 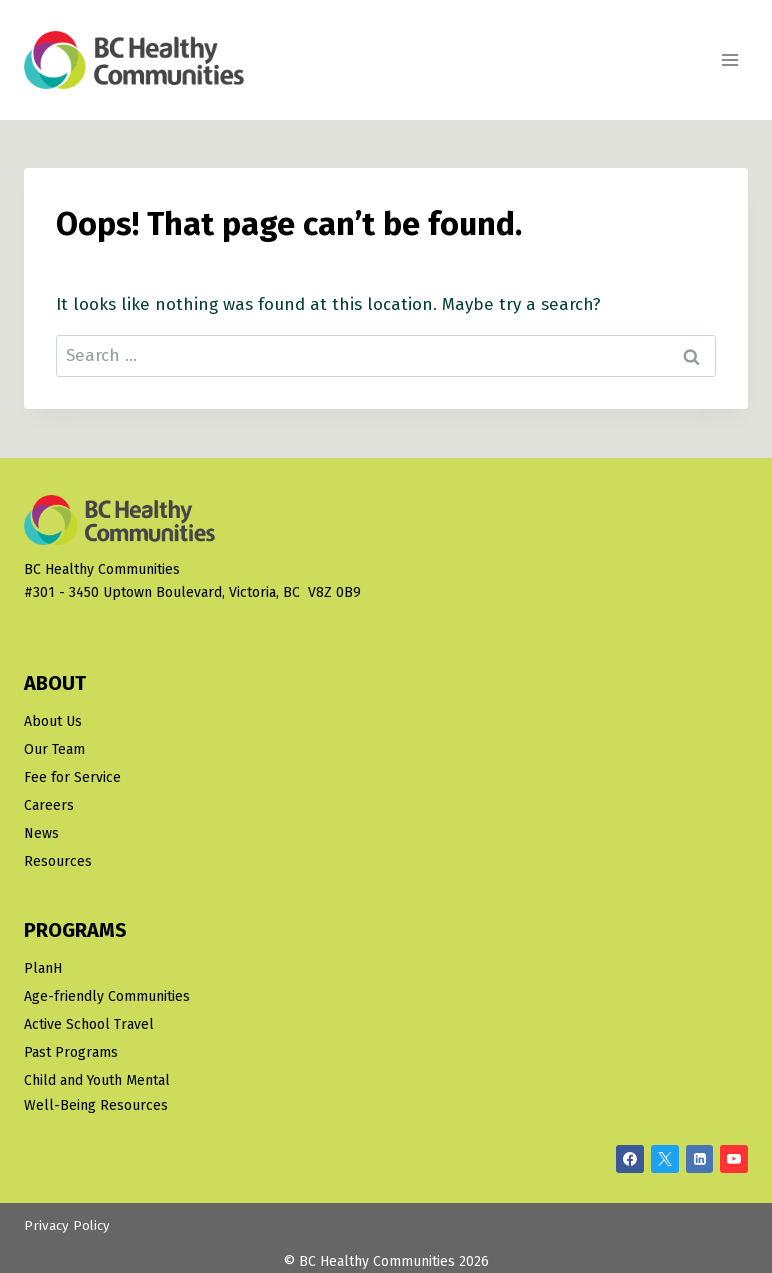 I want to click on [X/Twitter], so click(x=665, y=1159).